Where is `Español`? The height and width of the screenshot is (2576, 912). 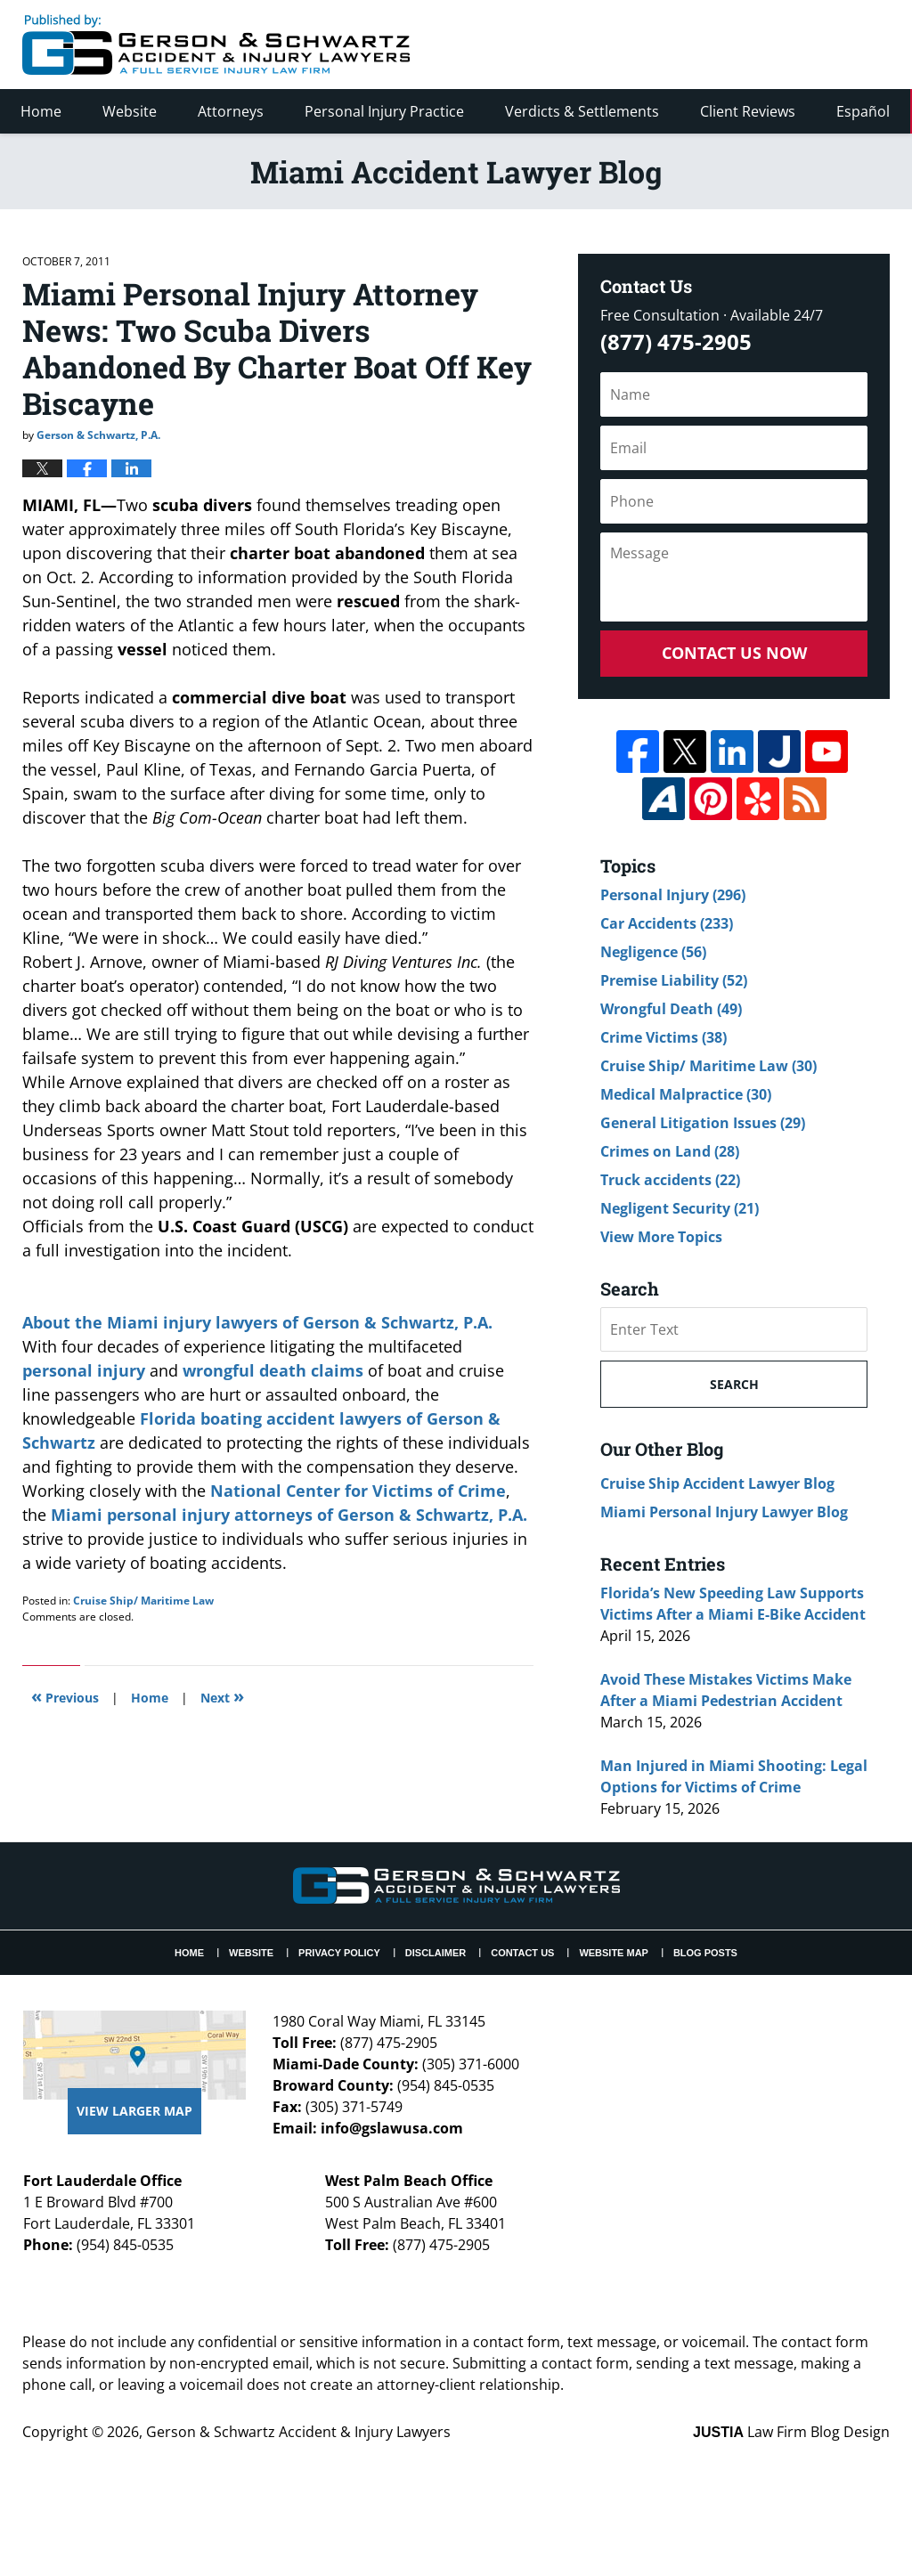 Español is located at coordinates (863, 111).